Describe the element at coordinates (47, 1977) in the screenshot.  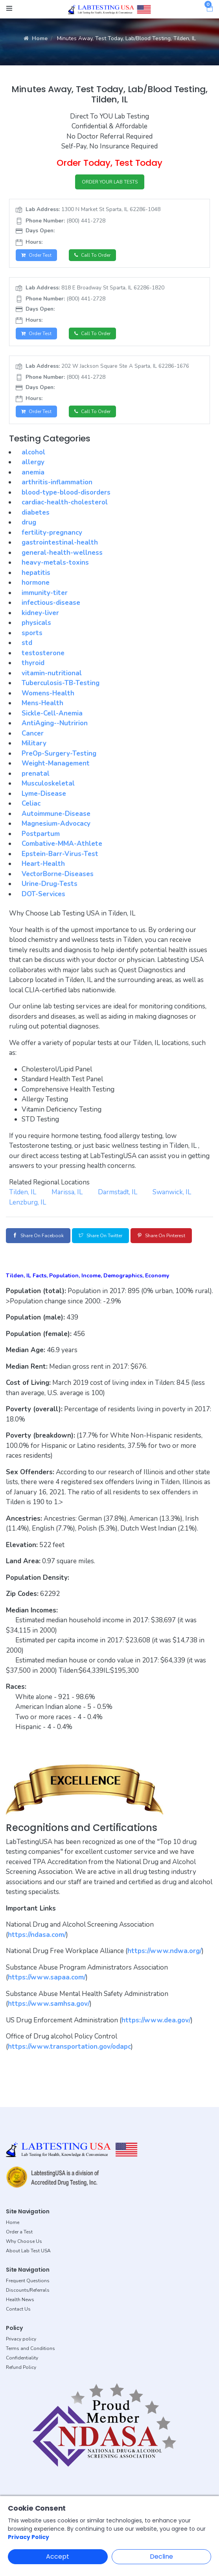
I see `https://www.sapaa.com/ [button]` at that location.